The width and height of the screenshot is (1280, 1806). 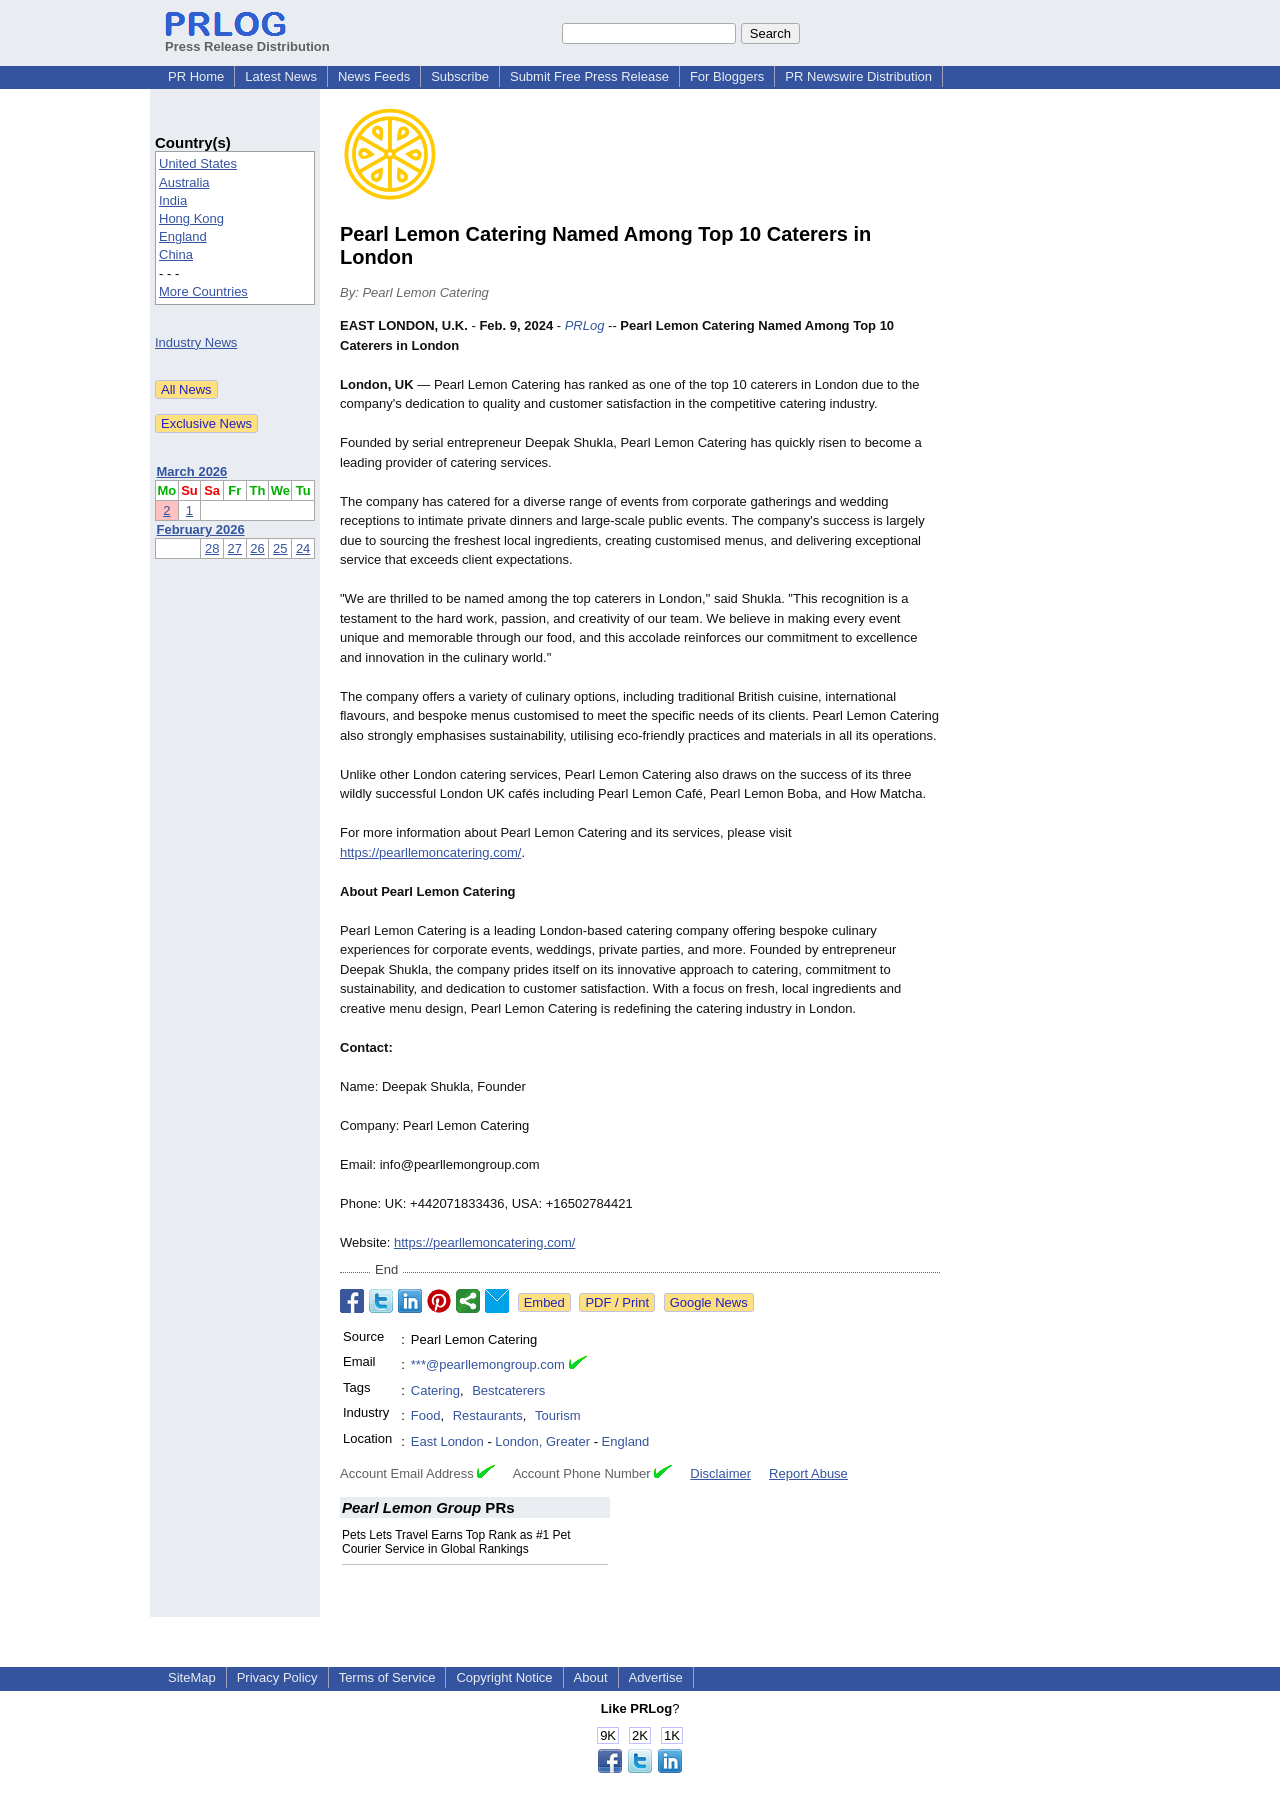 I want to click on Tourism, so click(x=558, y=1415).